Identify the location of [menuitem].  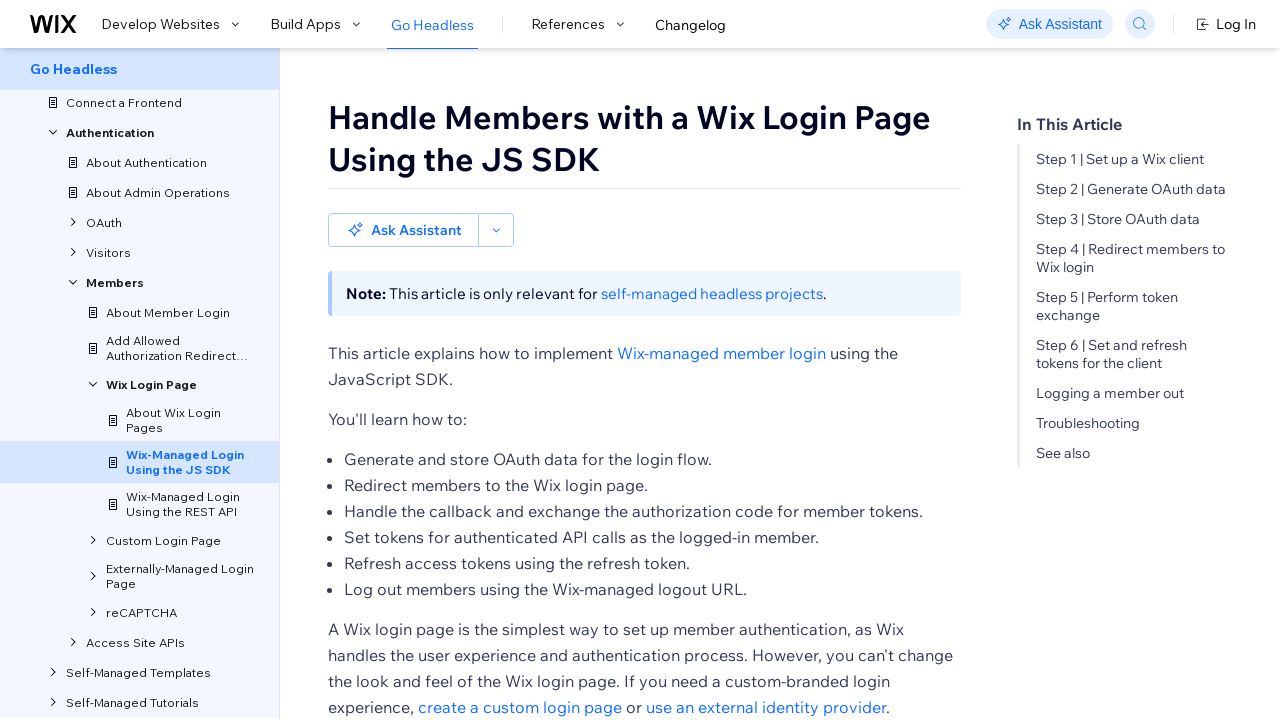
(139, 69).